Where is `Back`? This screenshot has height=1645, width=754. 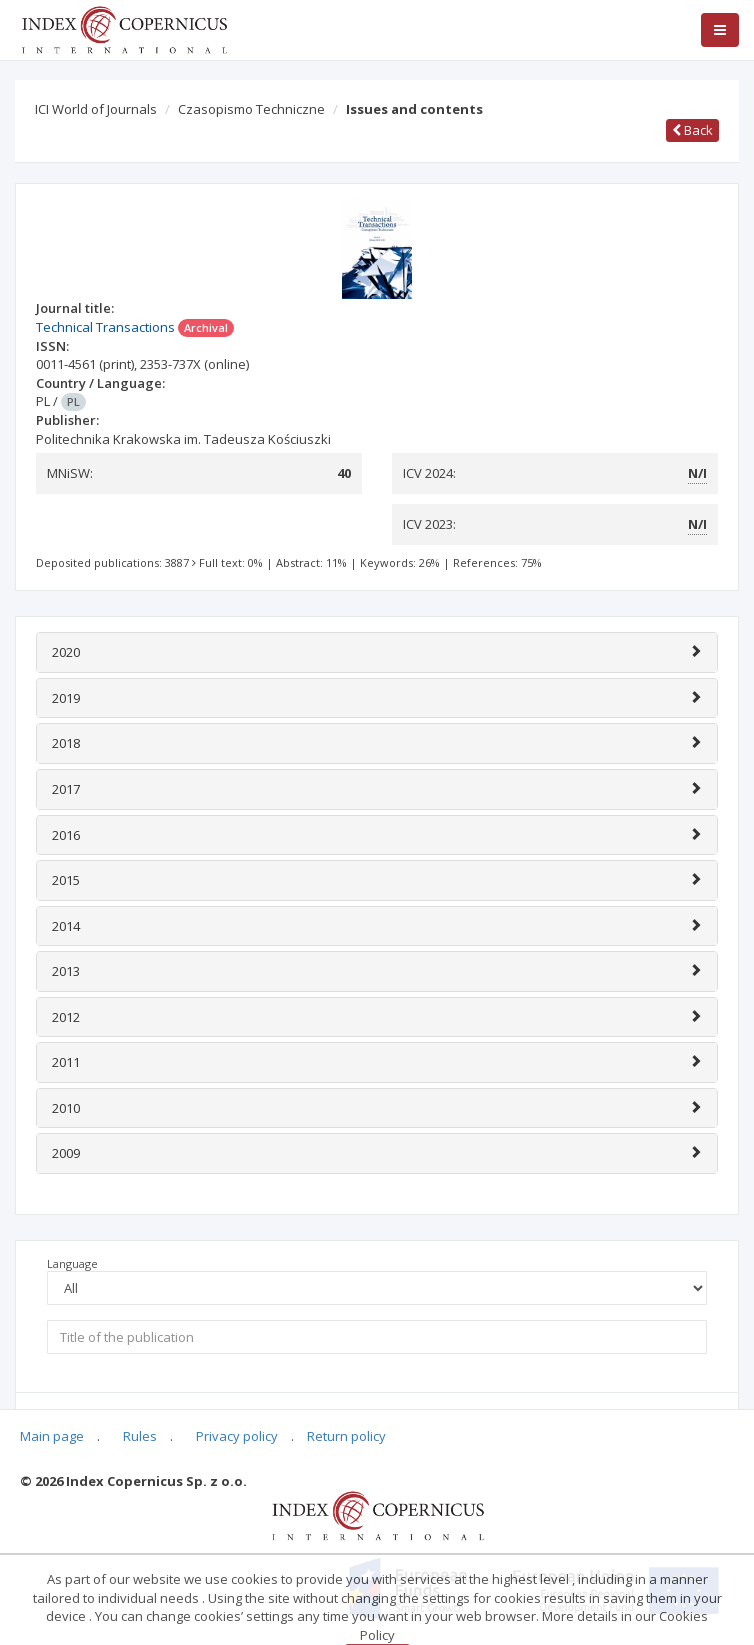 Back is located at coordinates (692, 130).